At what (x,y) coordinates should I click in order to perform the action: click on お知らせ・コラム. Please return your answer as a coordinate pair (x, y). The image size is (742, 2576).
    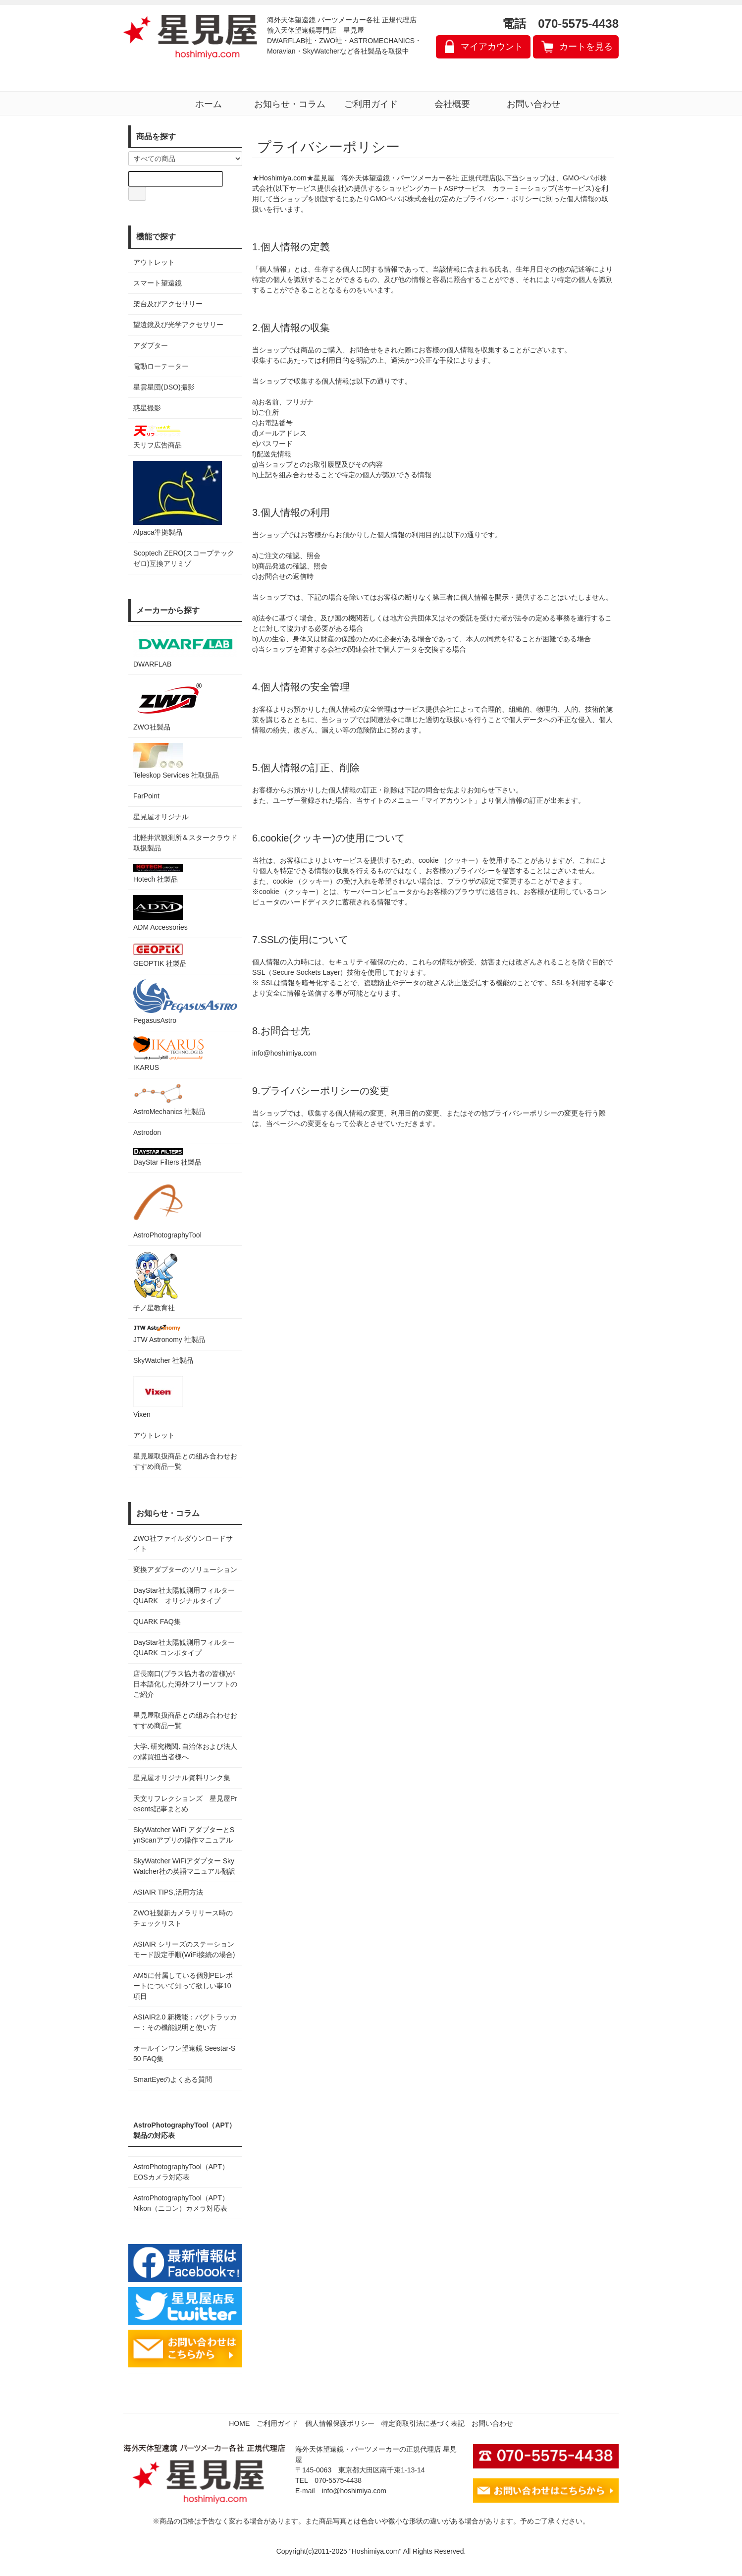
    Looking at the image, I should click on (289, 104).